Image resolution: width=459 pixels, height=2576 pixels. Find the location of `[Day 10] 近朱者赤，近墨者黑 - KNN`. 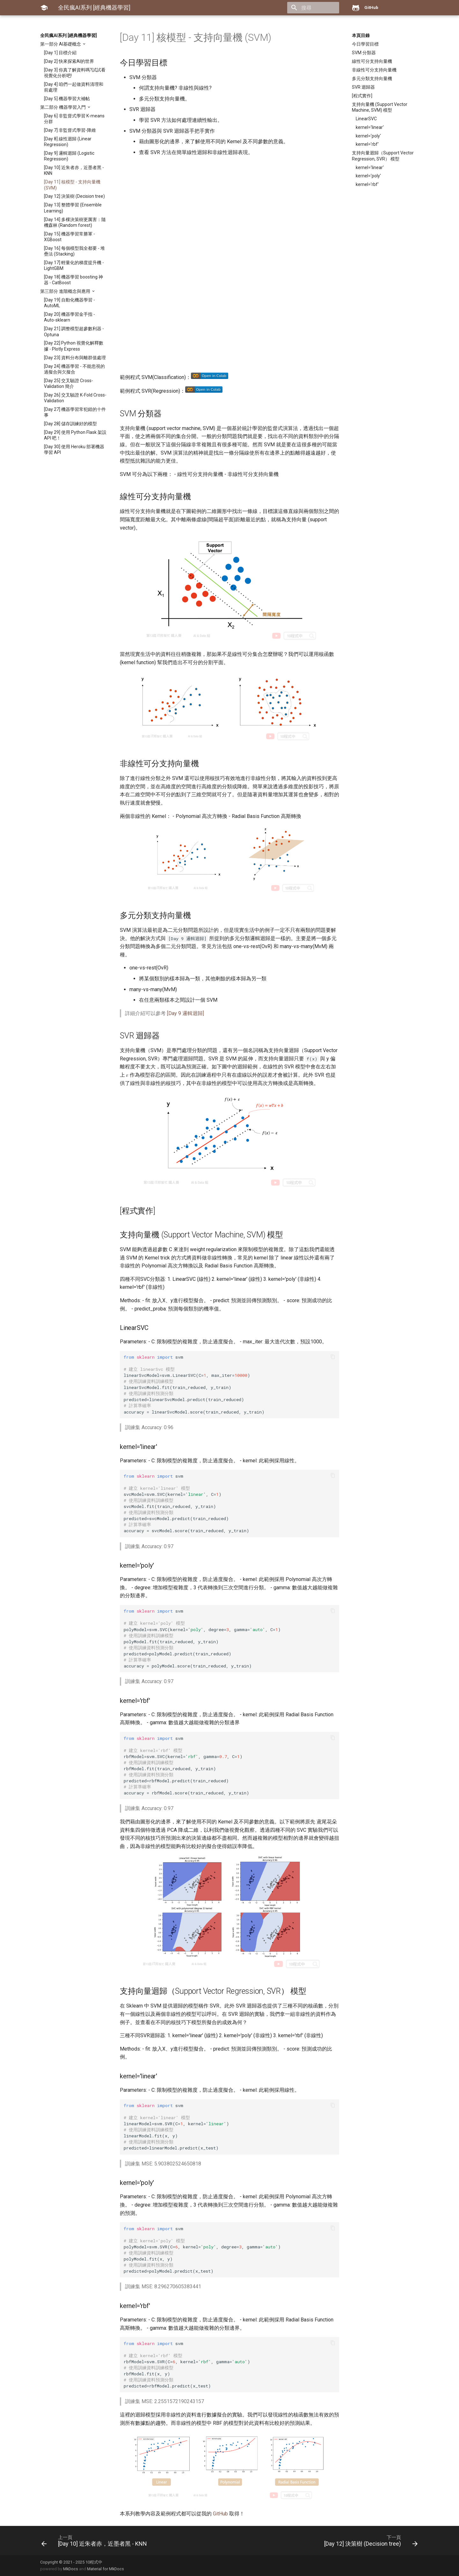

[Day 10] 近朱者赤，近墨者黑 - KNN is located at coordinates (74, 170).